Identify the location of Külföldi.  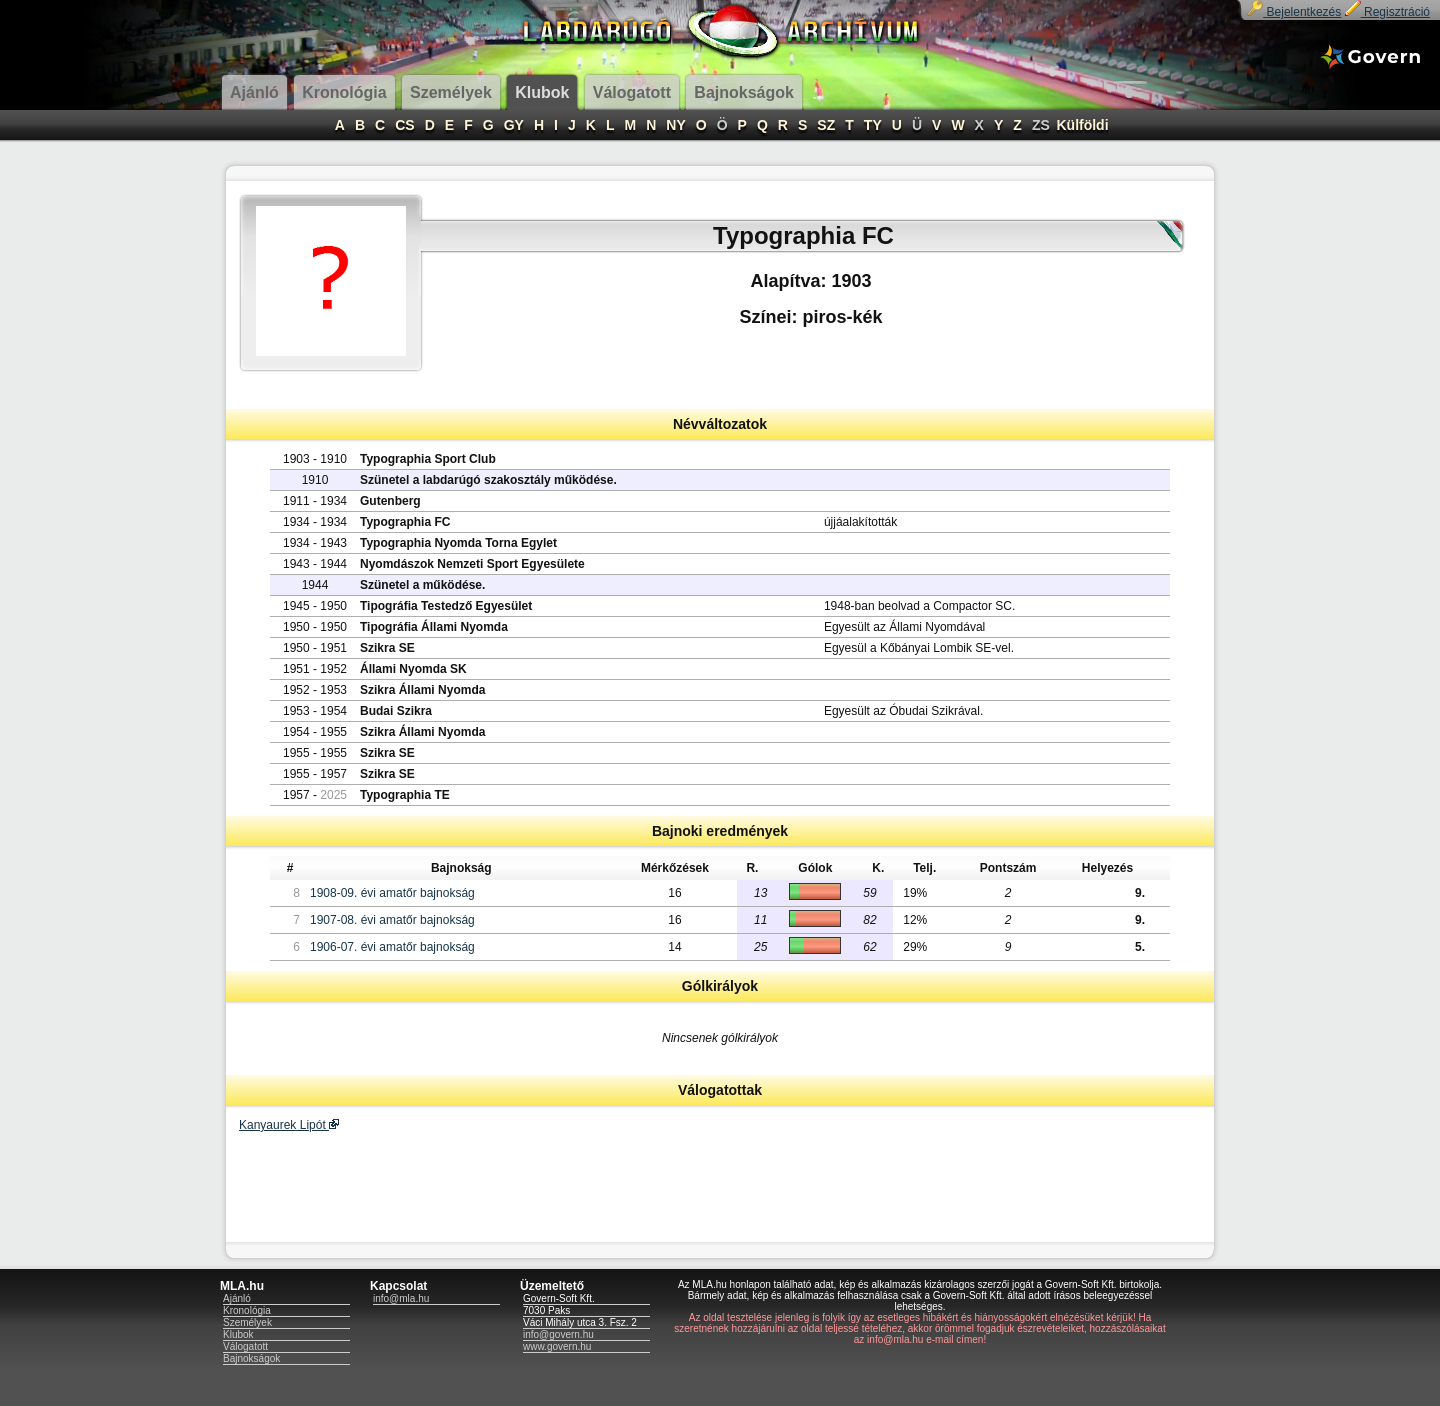
(1082, 125).